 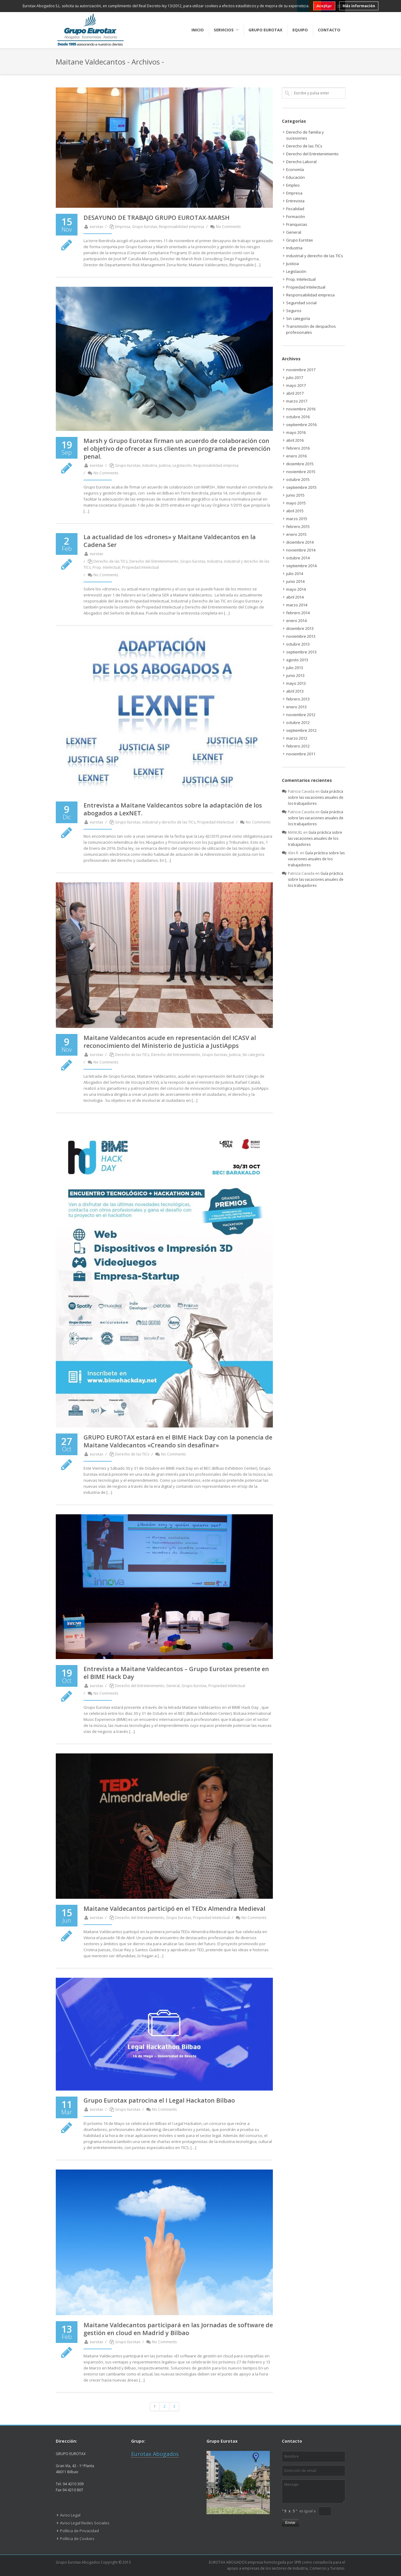 I want to click on noviembre 2016, so click(x=300, y=409).